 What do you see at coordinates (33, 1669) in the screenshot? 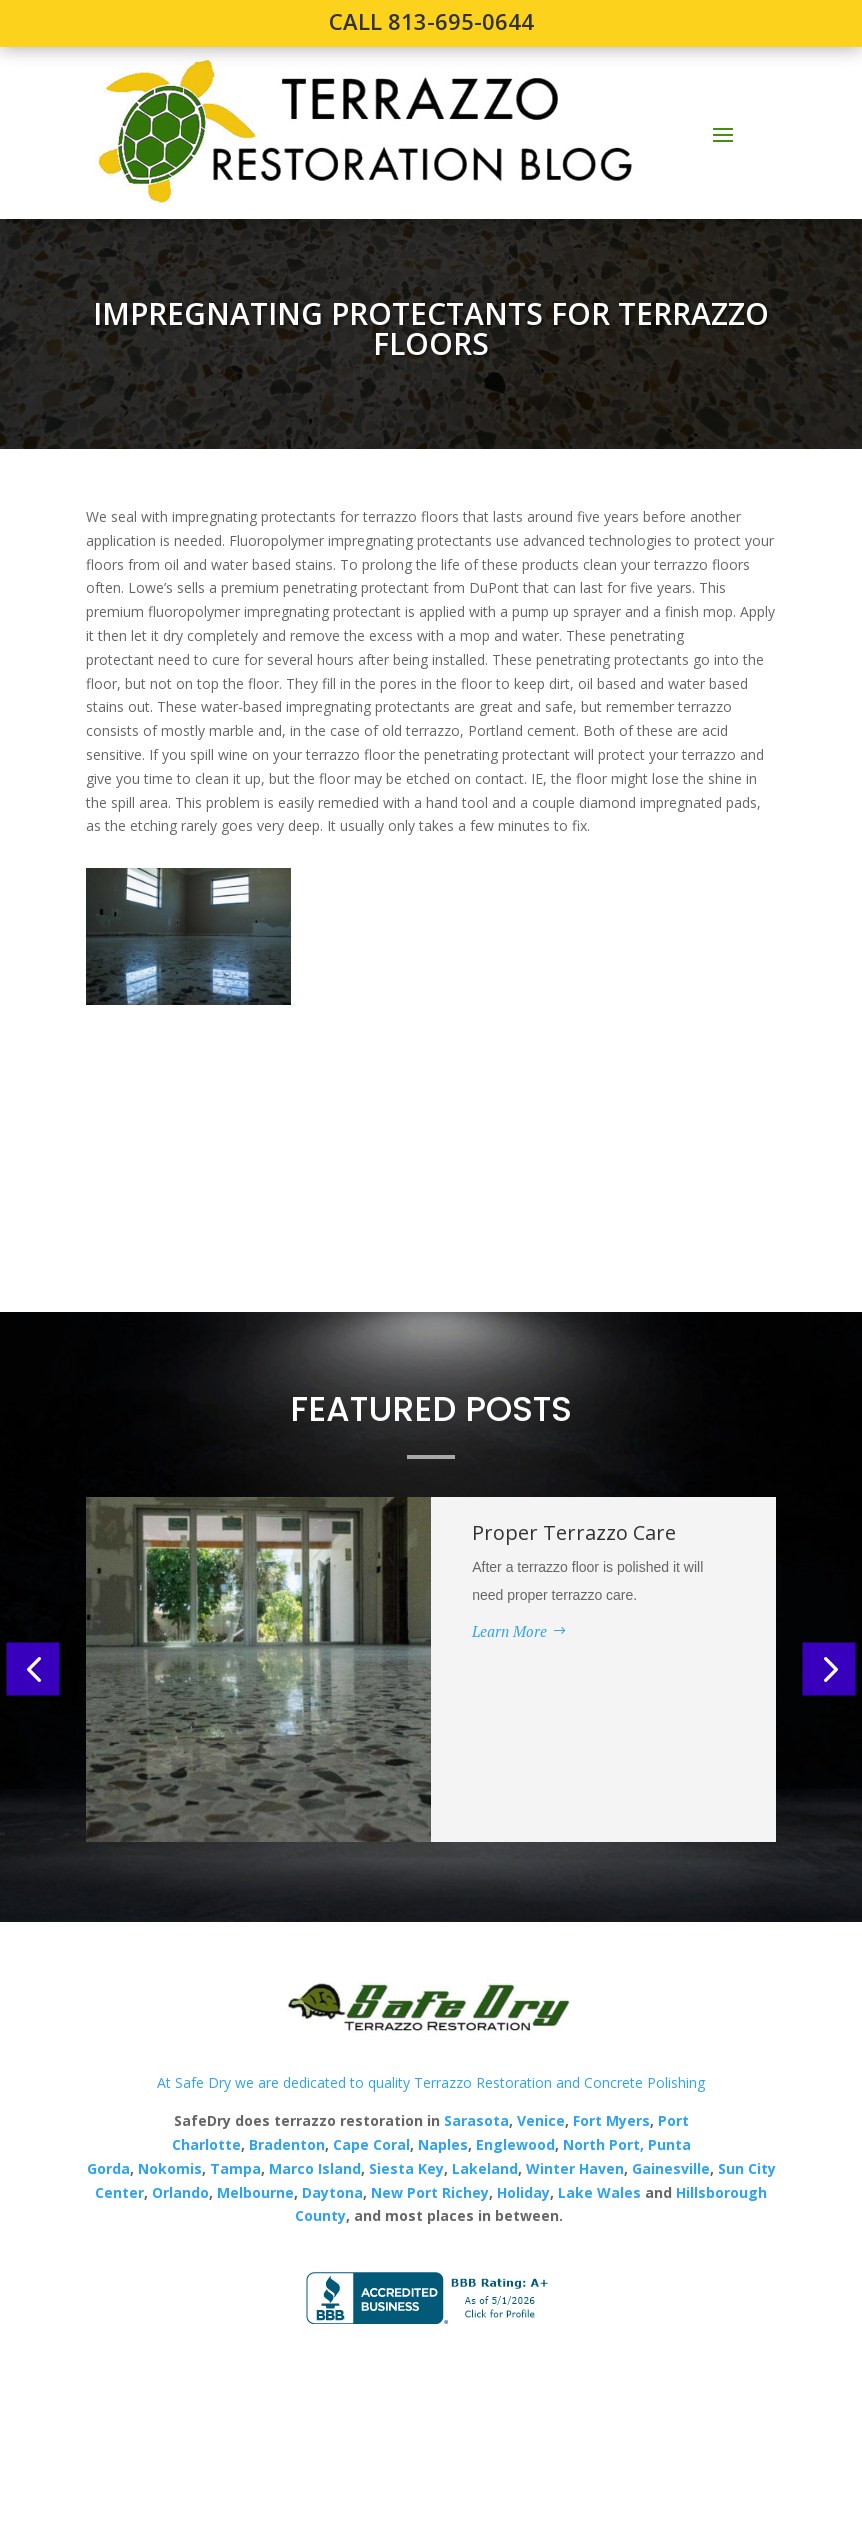
I see `[button]` at bounding box center [33, 1669].